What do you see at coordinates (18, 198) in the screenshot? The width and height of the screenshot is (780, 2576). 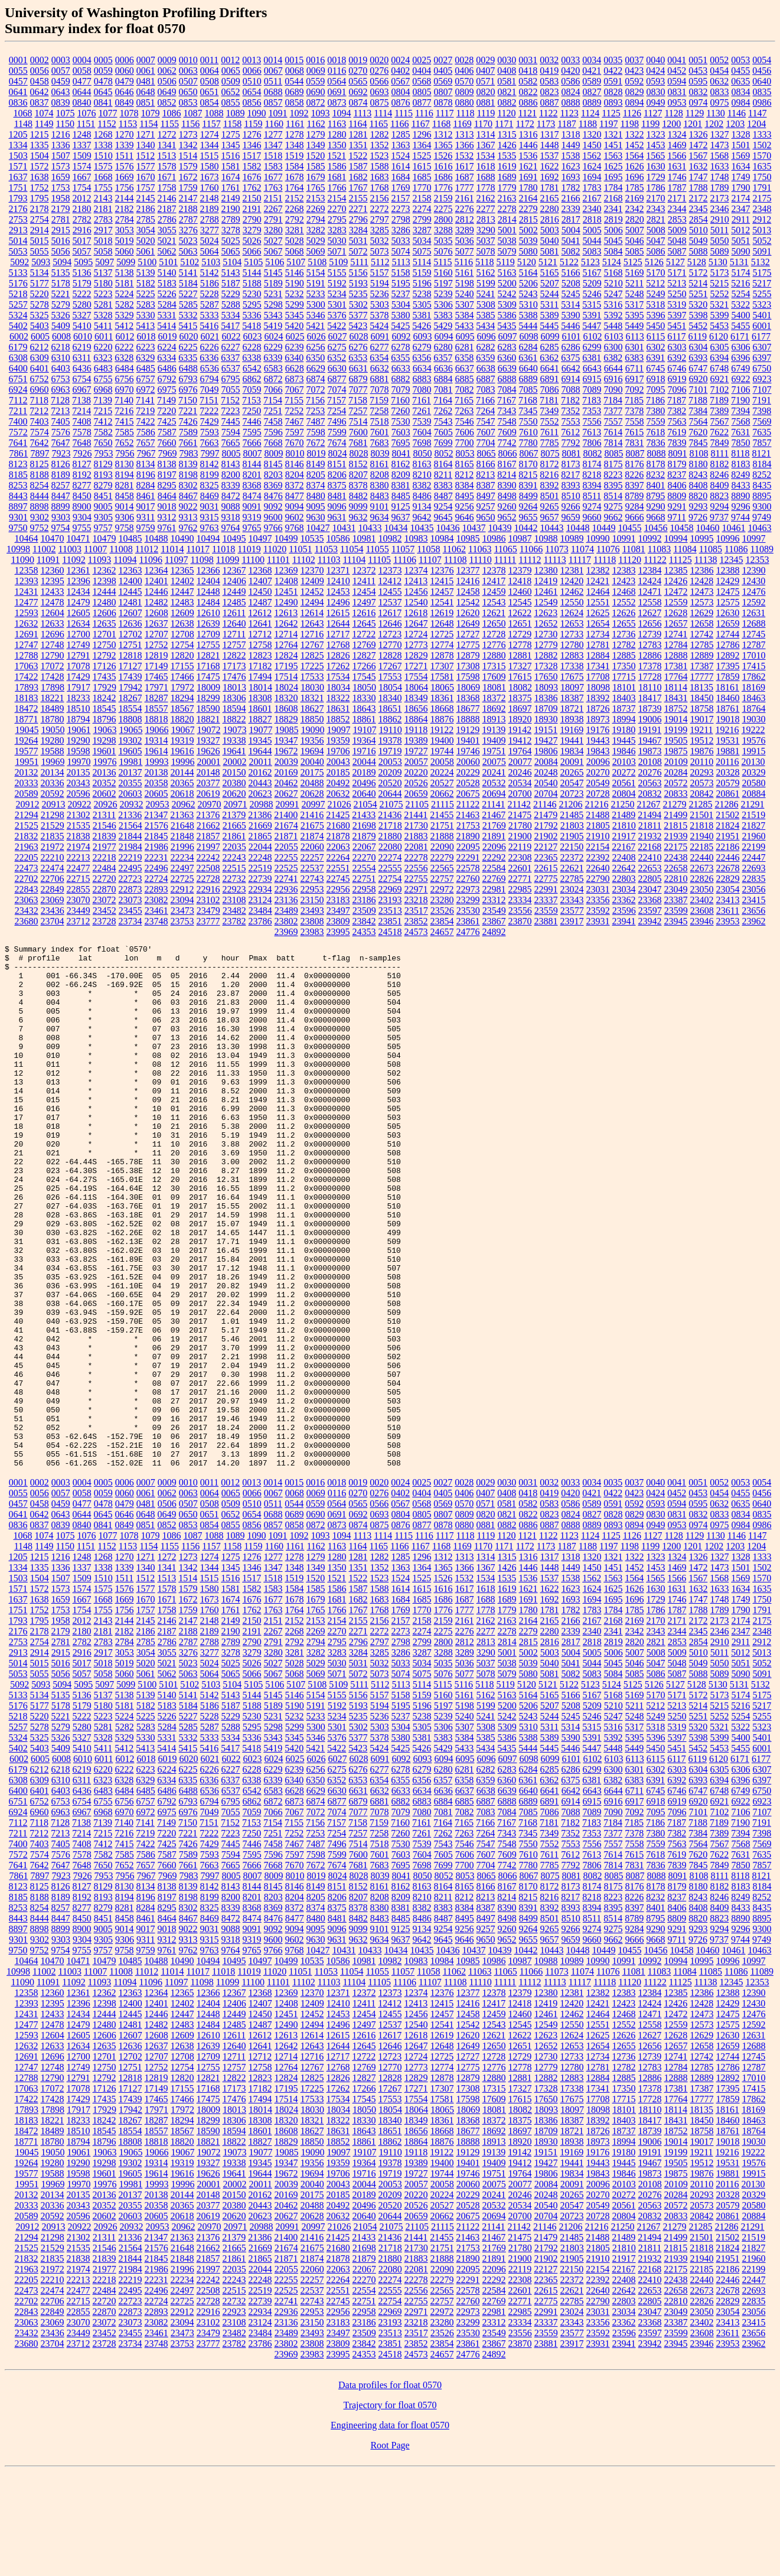 I see `1793` at bounding box center [18, 198].